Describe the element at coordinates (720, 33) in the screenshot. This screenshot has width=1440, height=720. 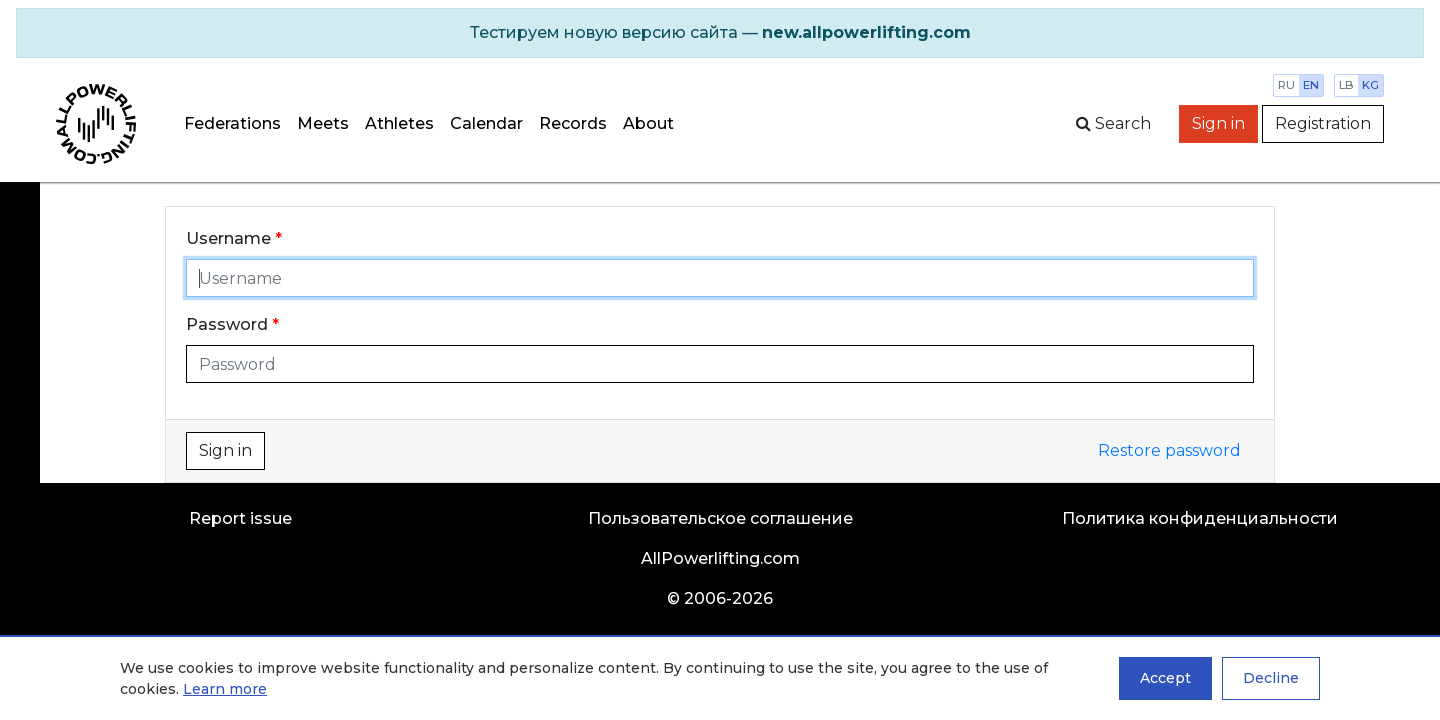
I see `[alert]` at that location.